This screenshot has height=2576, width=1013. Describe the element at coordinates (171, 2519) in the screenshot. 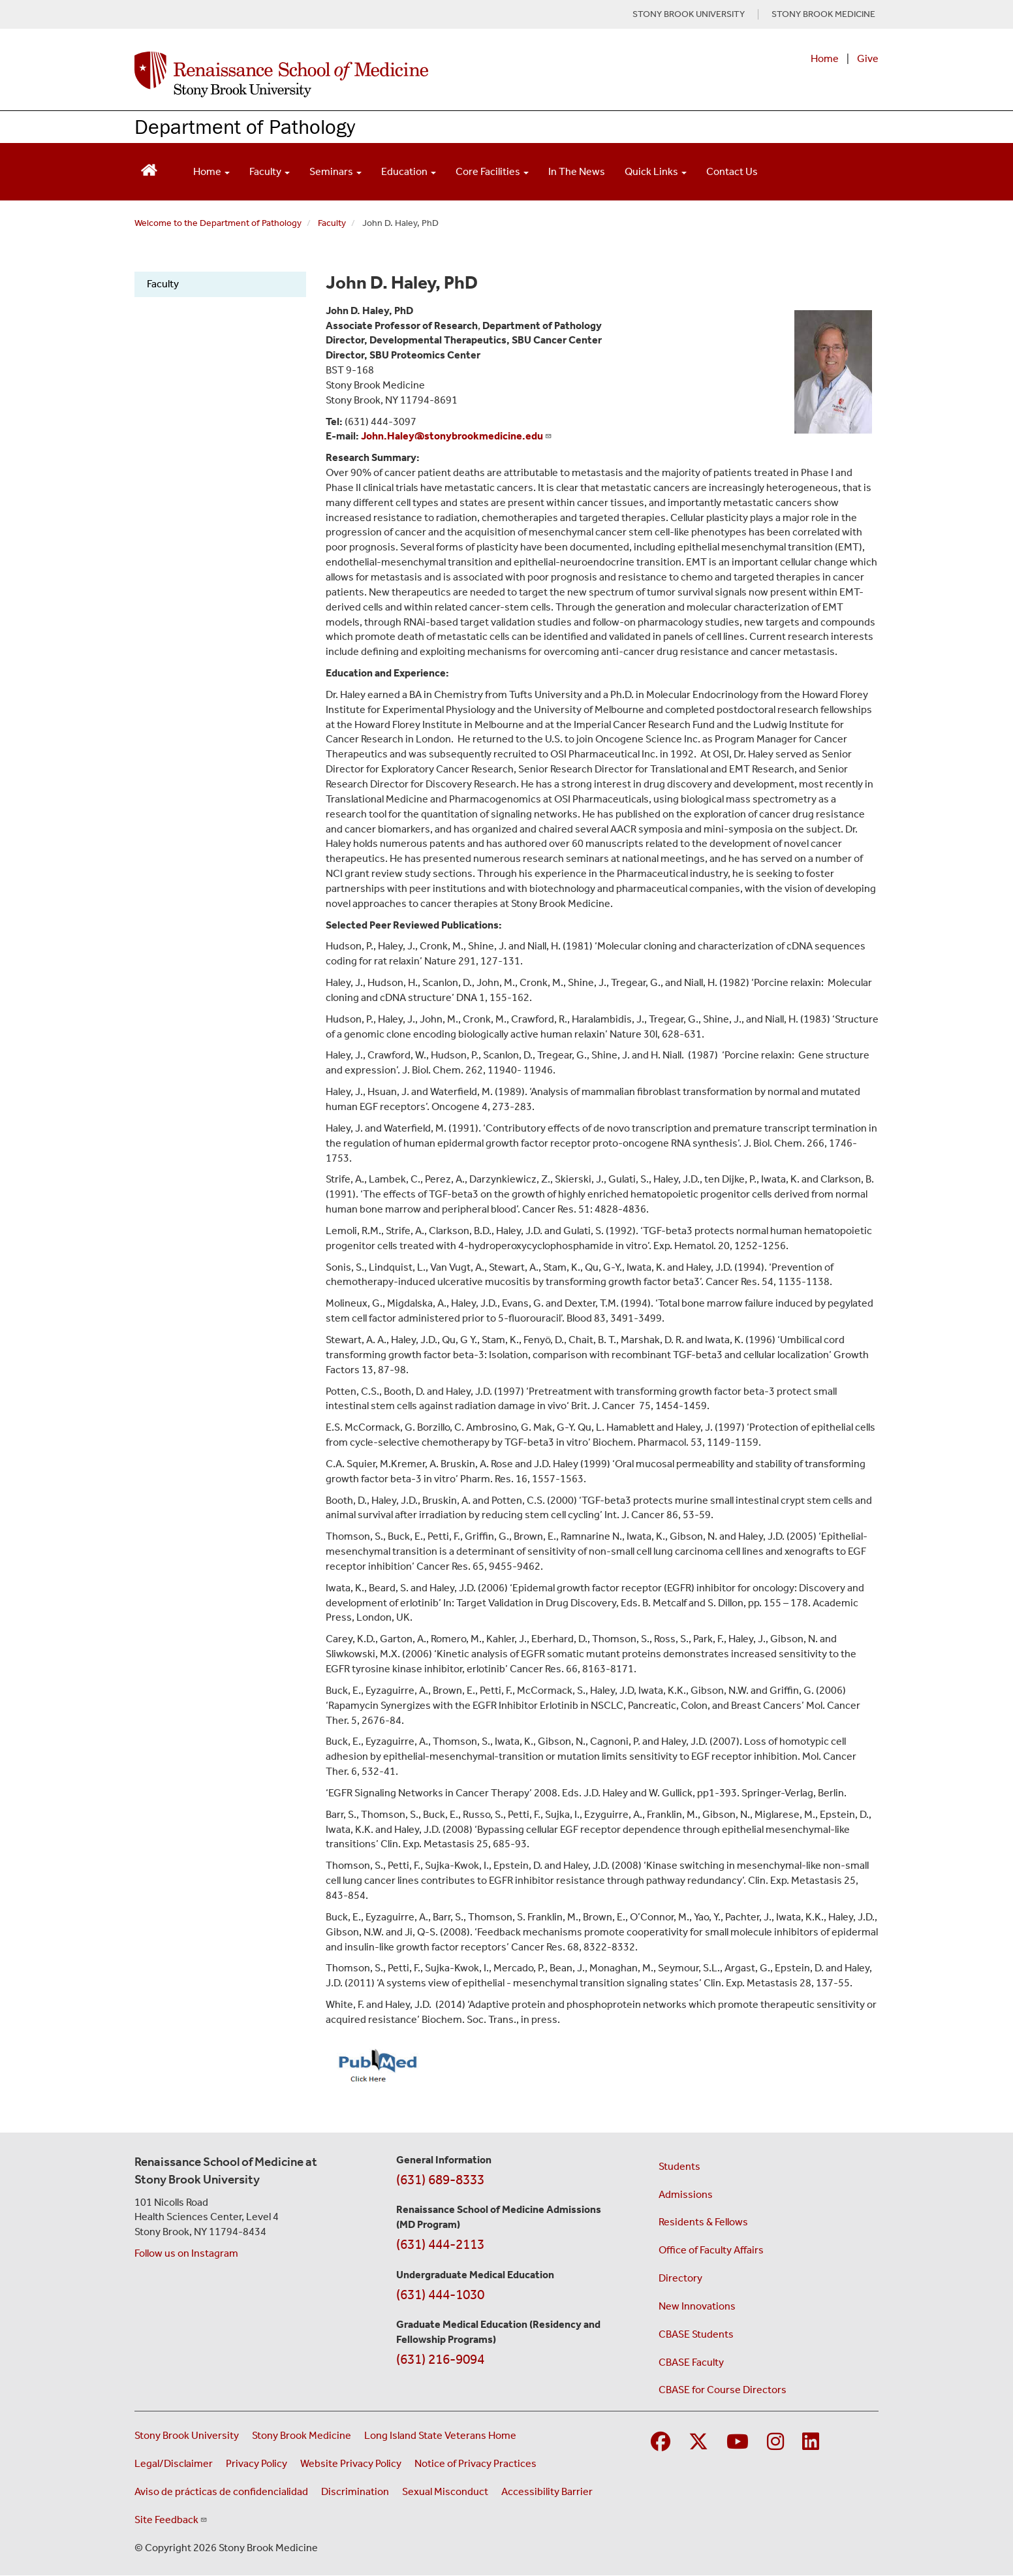

I see `Site Feedback` at that location.